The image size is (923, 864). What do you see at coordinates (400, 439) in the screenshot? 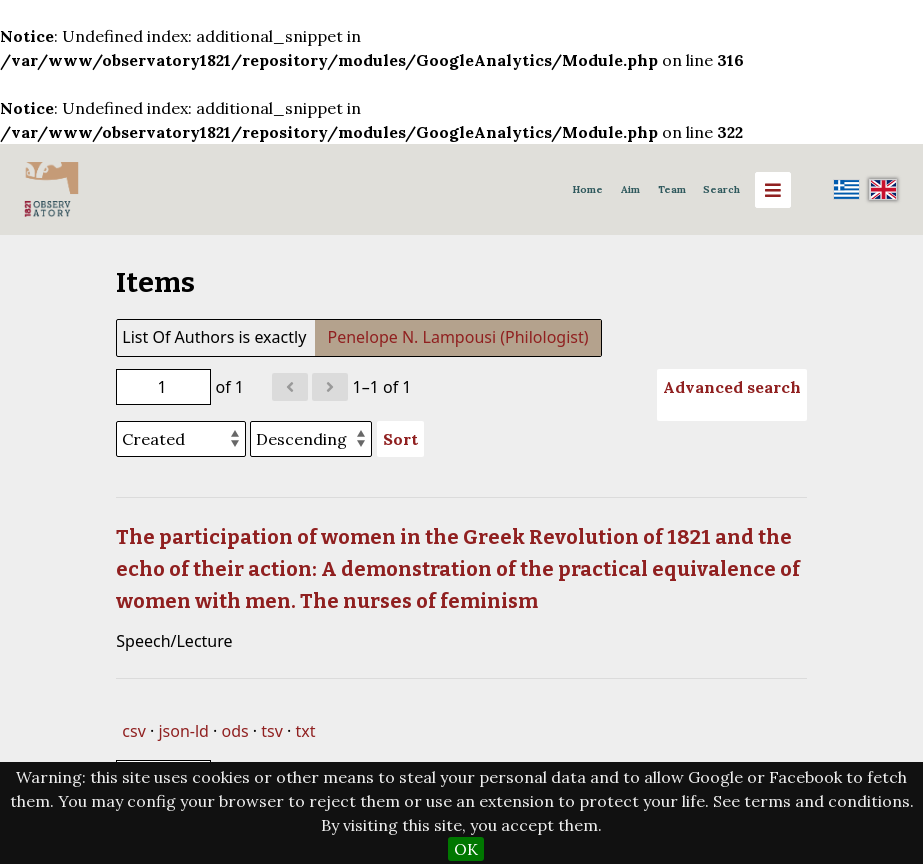
I see `Sort` at bounding box center [400, 439].